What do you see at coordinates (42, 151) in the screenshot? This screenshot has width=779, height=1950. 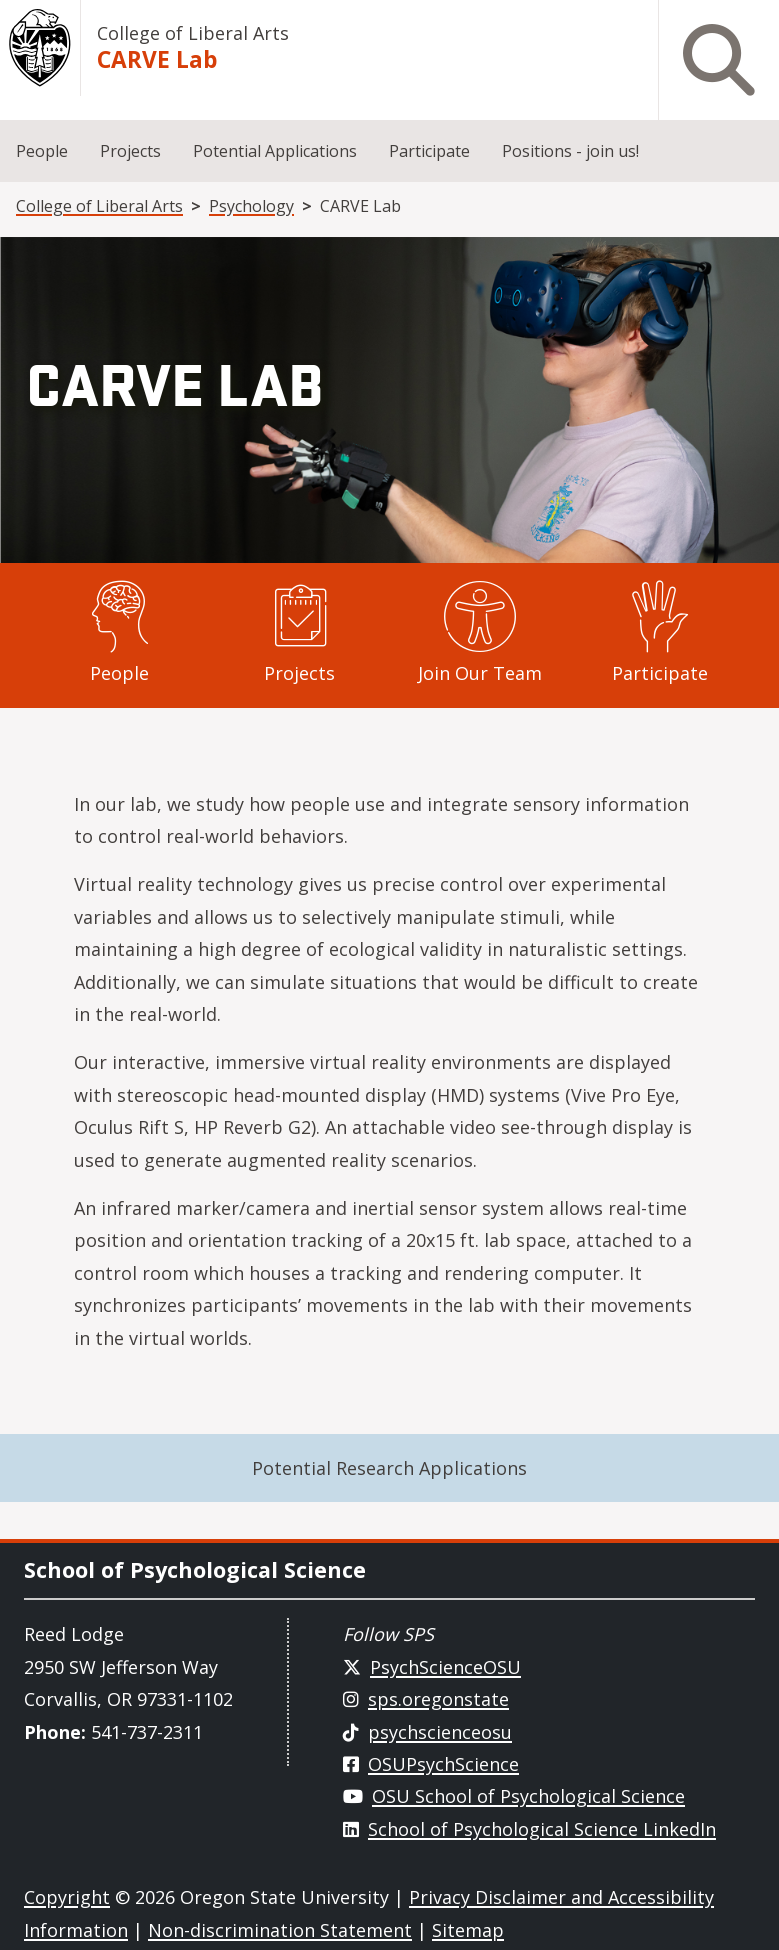 I see `People` at bounding box center [42, 151].